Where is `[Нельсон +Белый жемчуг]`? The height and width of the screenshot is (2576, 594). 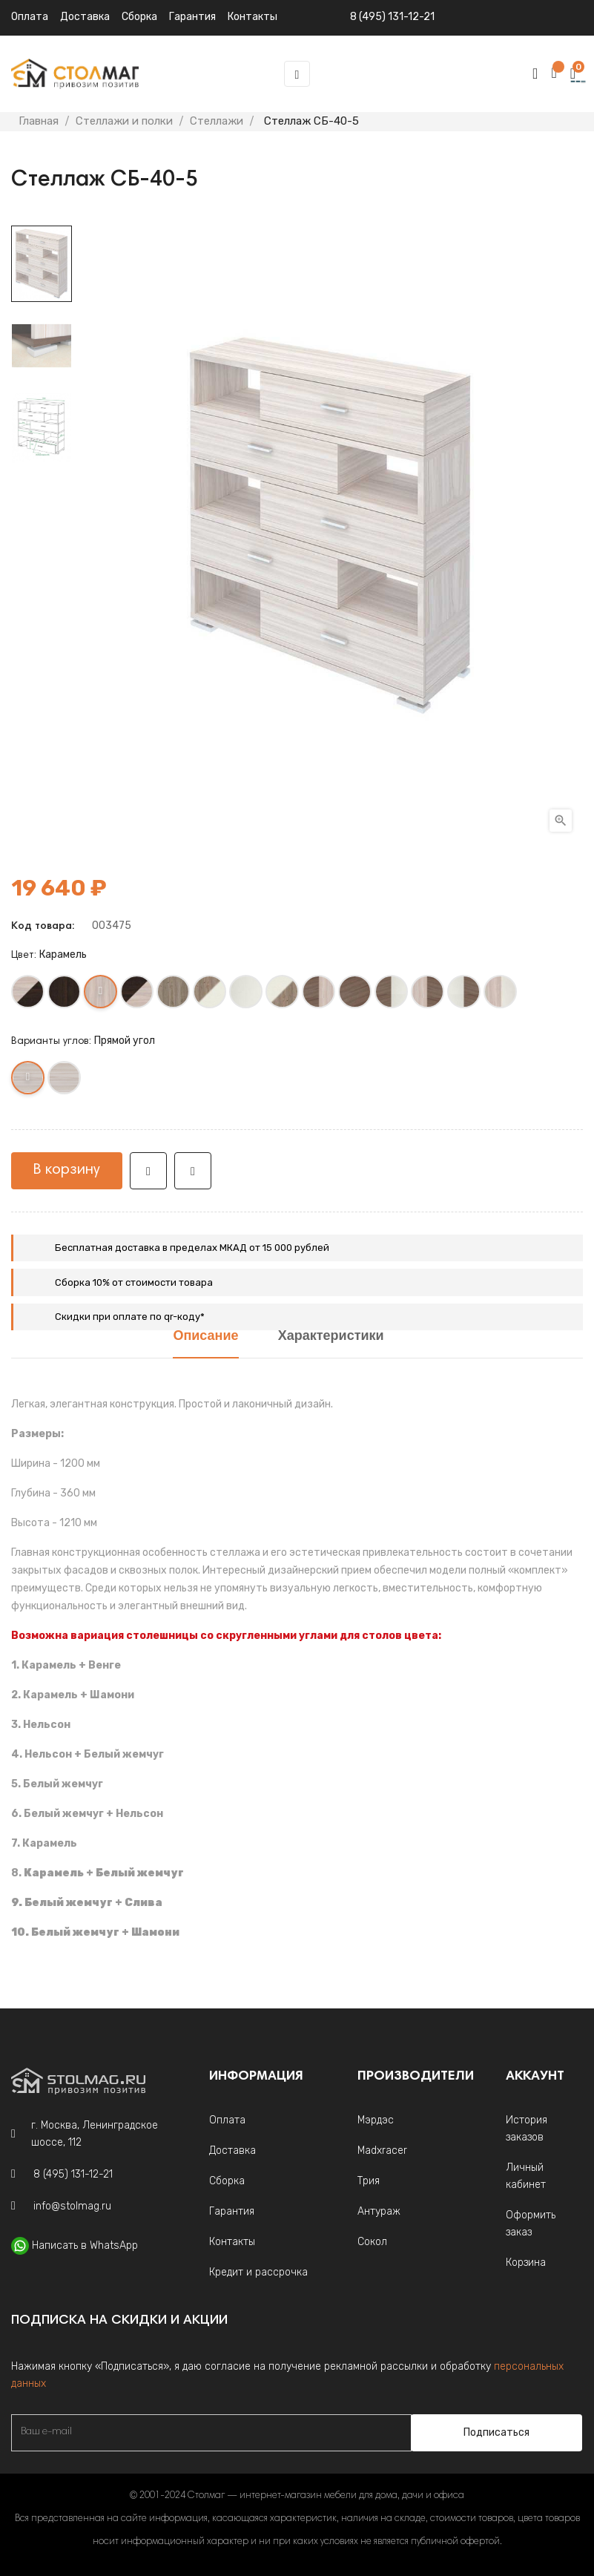
[Нельсон +Белый жемчуг] is located at coordinates (210, 995).